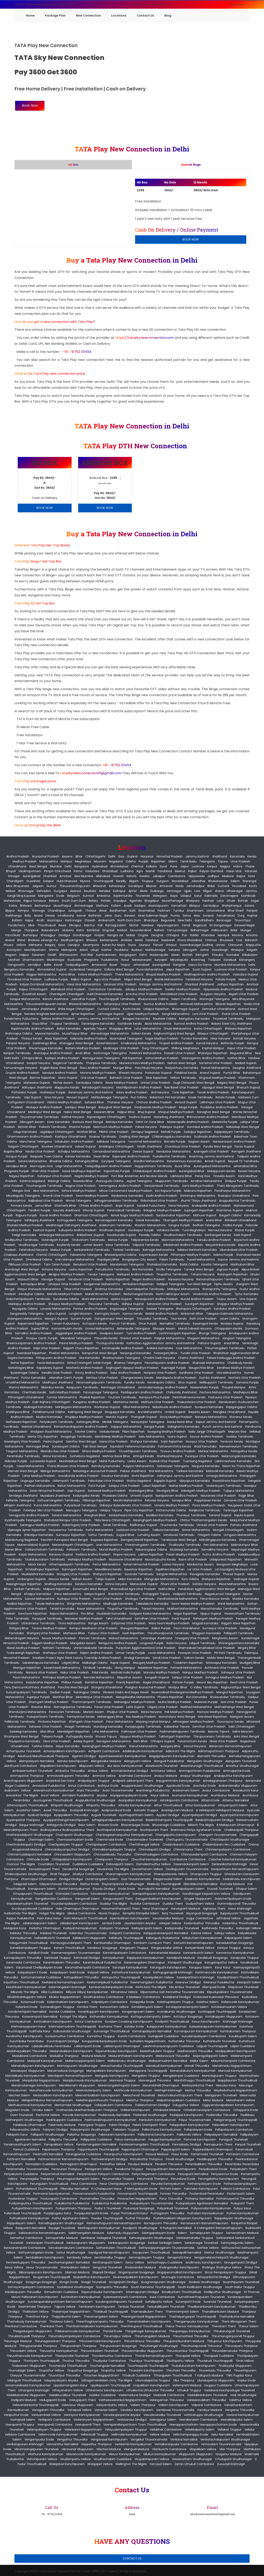 The height and width of the screenshot is (2576, 264). What do you see at coordinates (100, 1672) in the screenshot?
I see `Palai Kerala` at bounding box center [100, 1672].